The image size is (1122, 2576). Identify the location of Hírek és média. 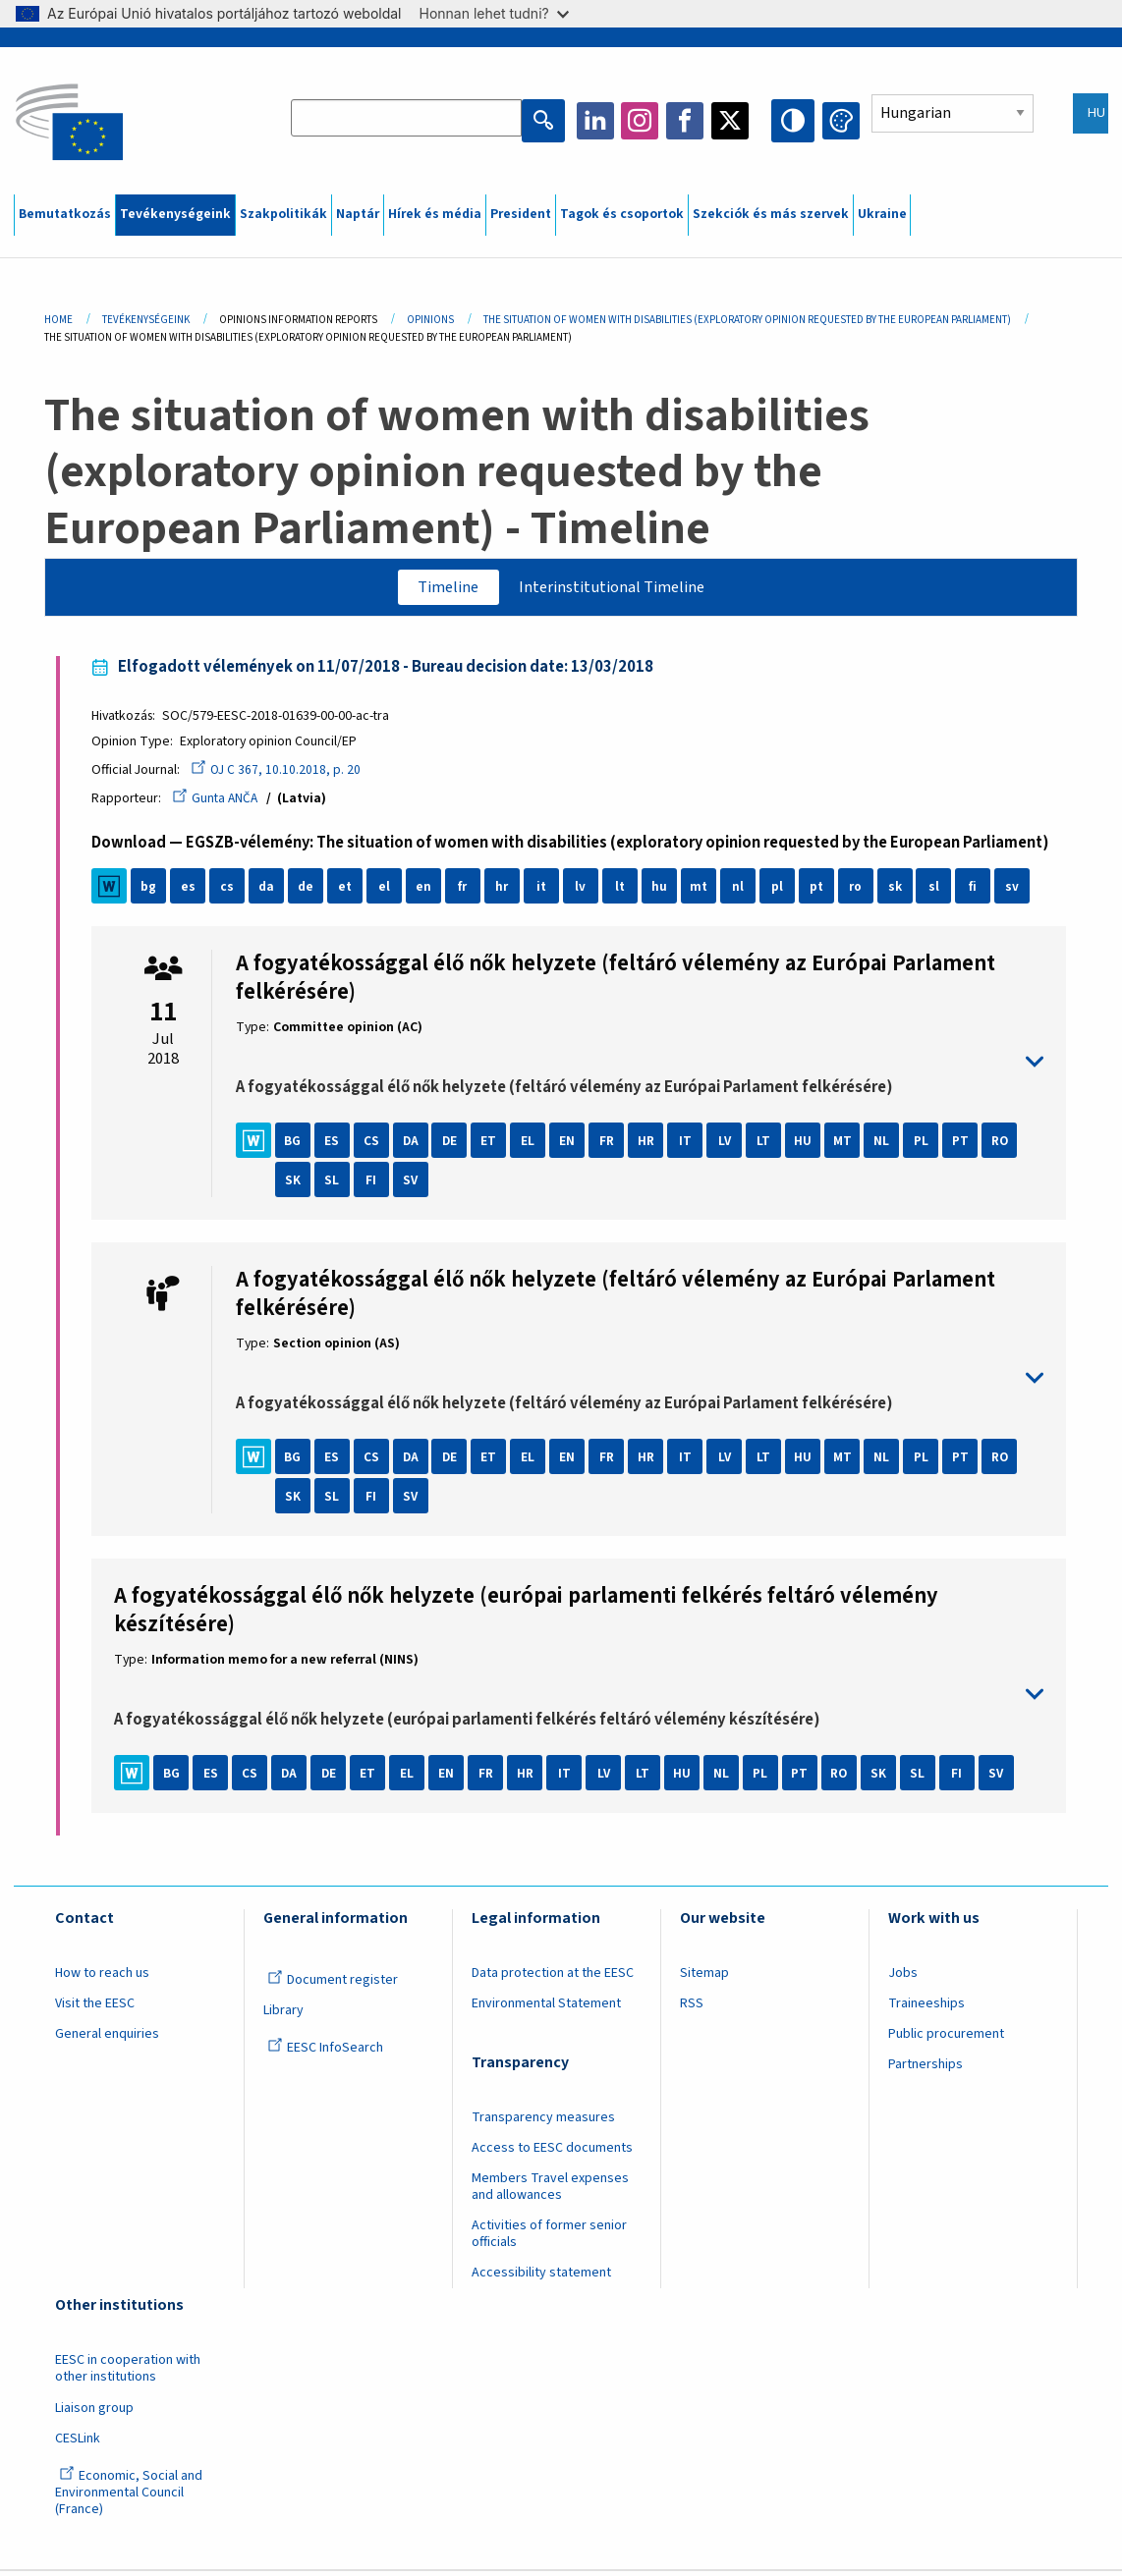
(434, 214).